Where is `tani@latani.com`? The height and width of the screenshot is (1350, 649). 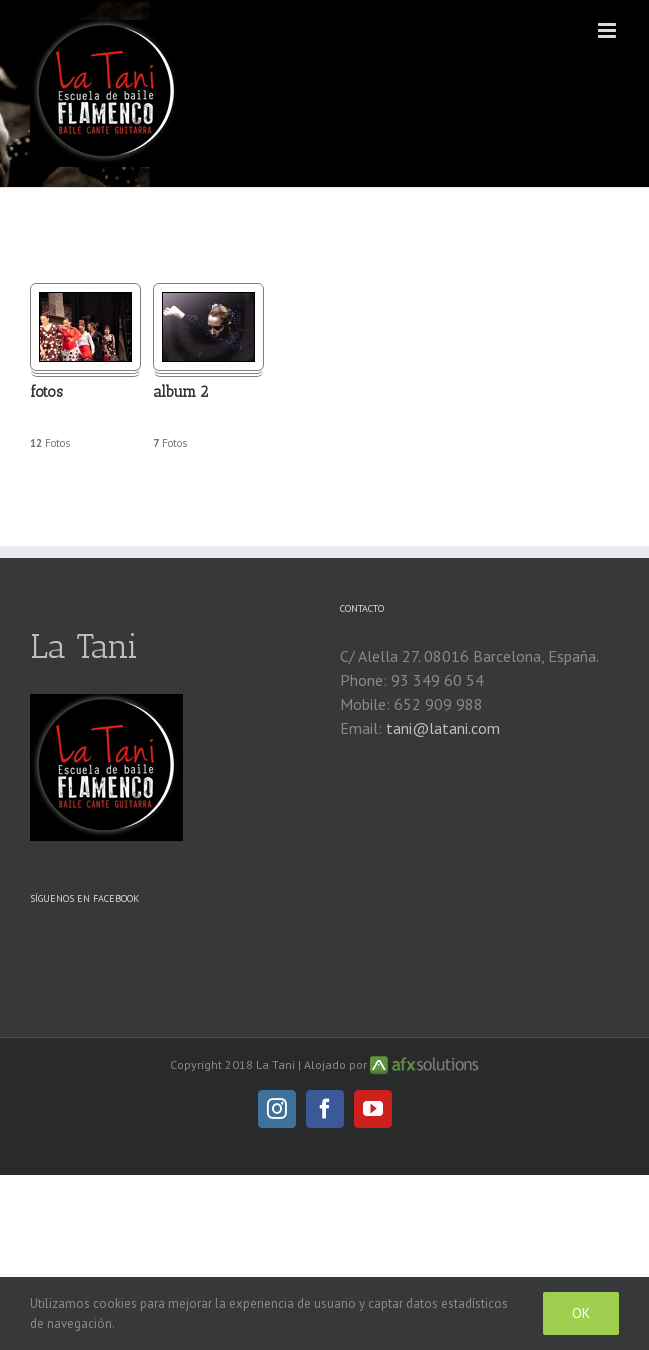
tani@latani.com is located at coordinates (443, 728).